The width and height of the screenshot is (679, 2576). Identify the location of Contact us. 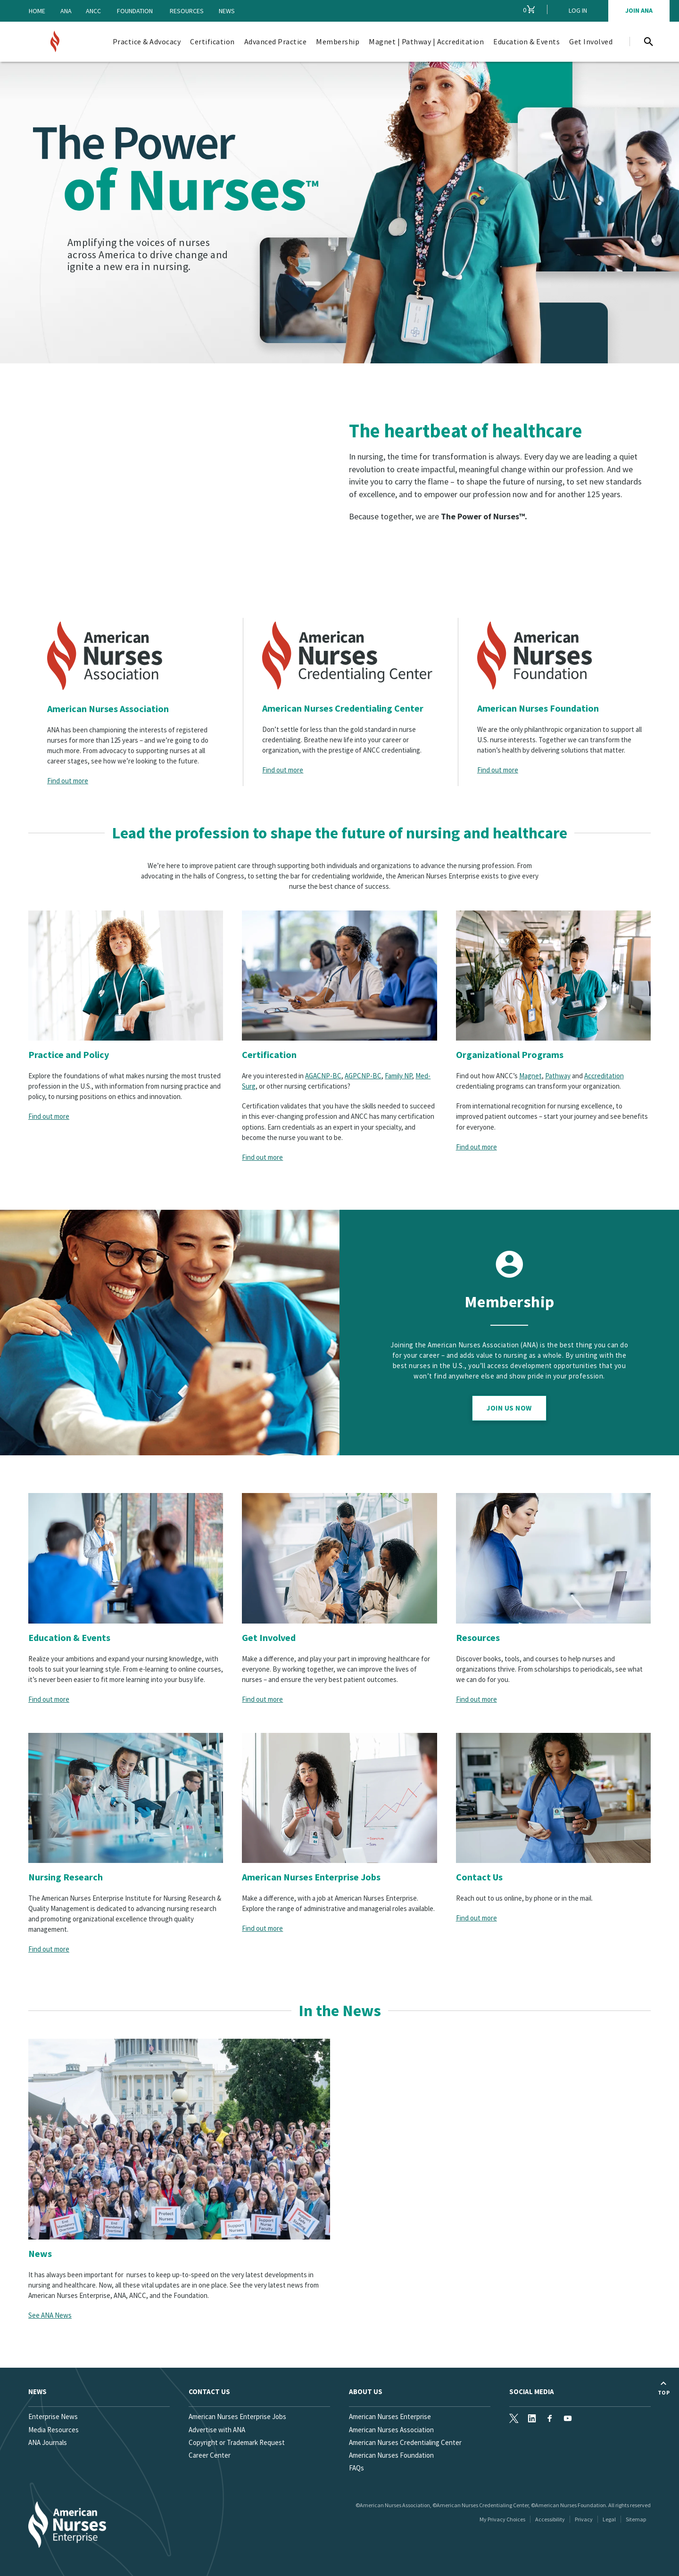
(209, 2391).